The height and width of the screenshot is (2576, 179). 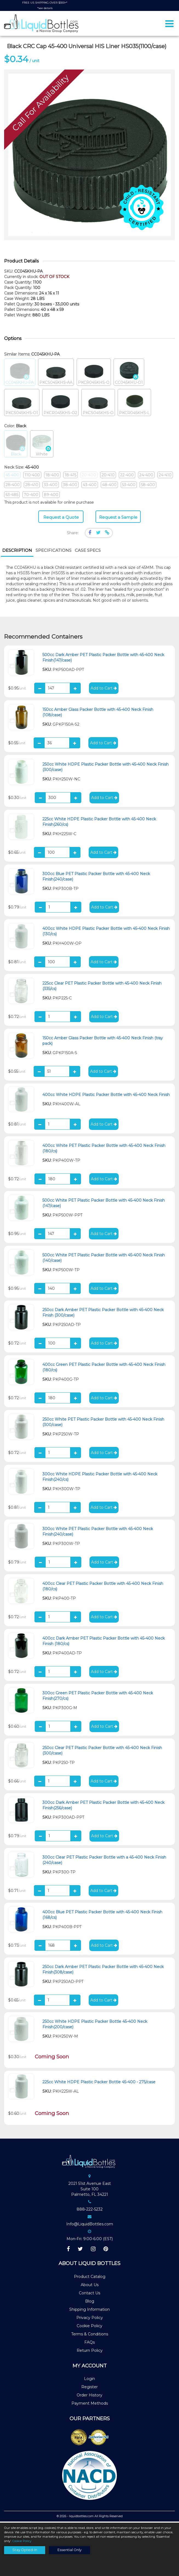 What do you see at coordinates (31, 495) in the screenshot?
I see `70-400` at bounding box center [31, 495].